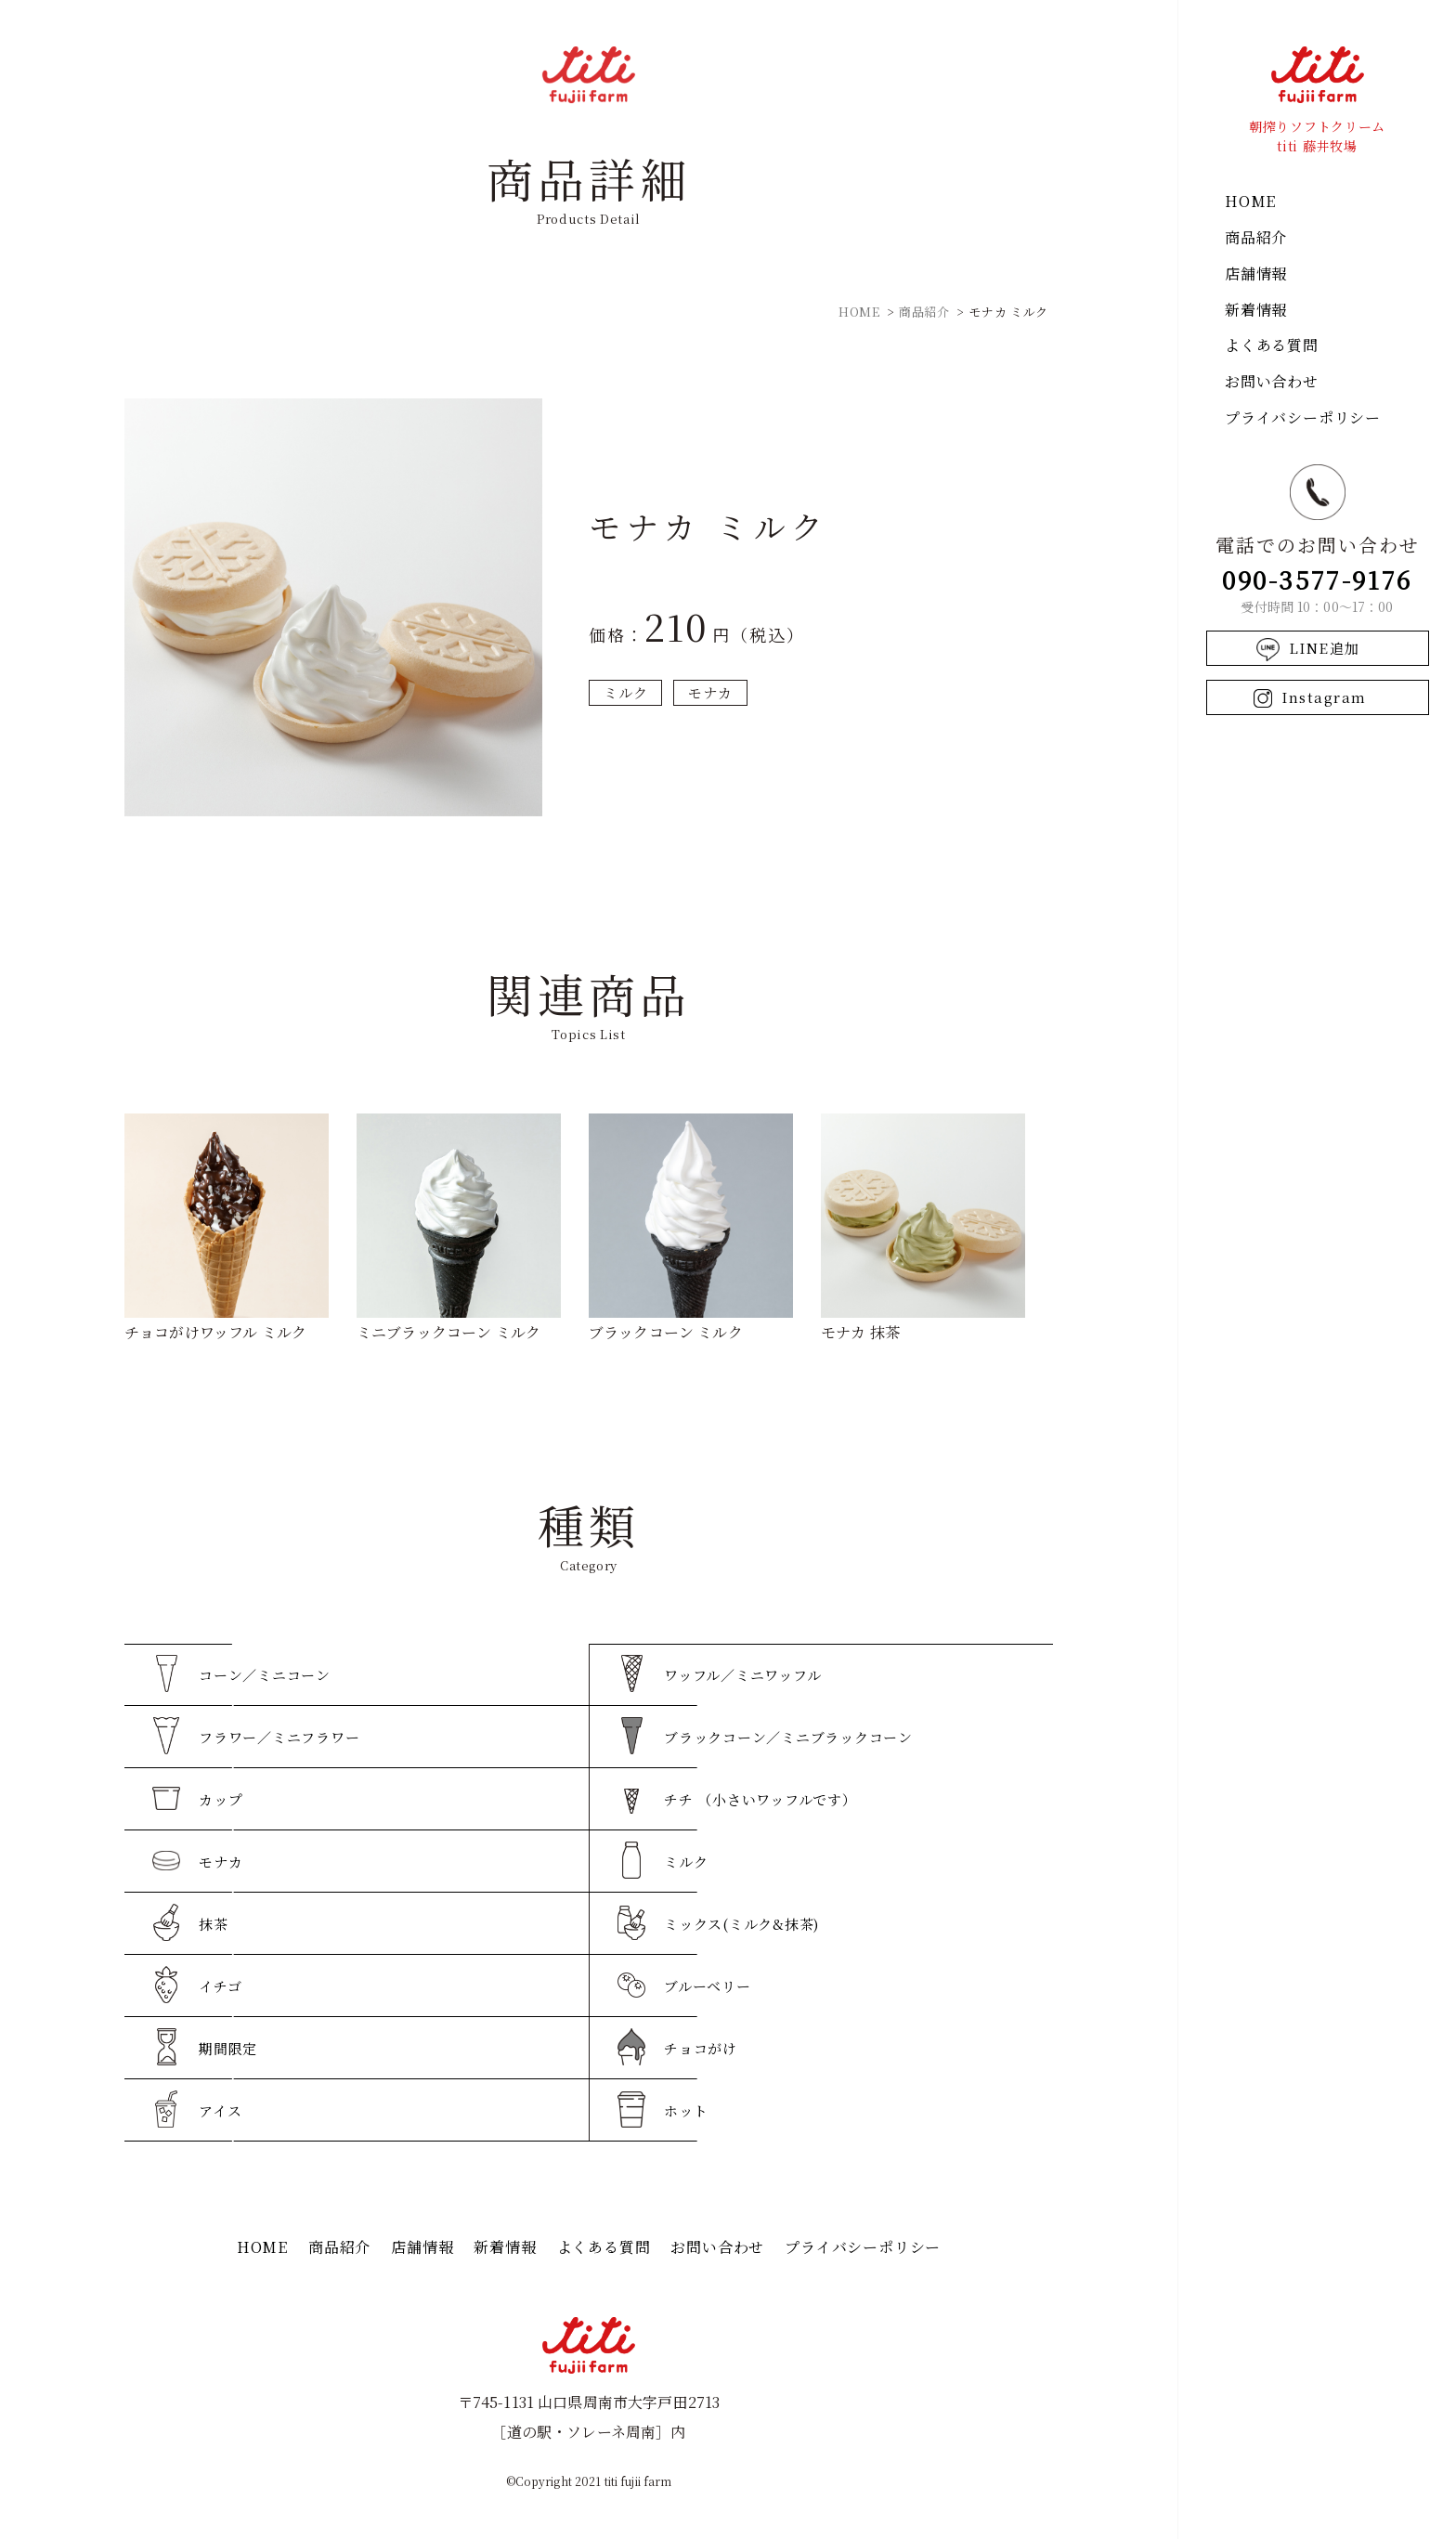 The height and width of the screenshot is (2539, 1456). I want to click on HOME, so click(1250, 201).